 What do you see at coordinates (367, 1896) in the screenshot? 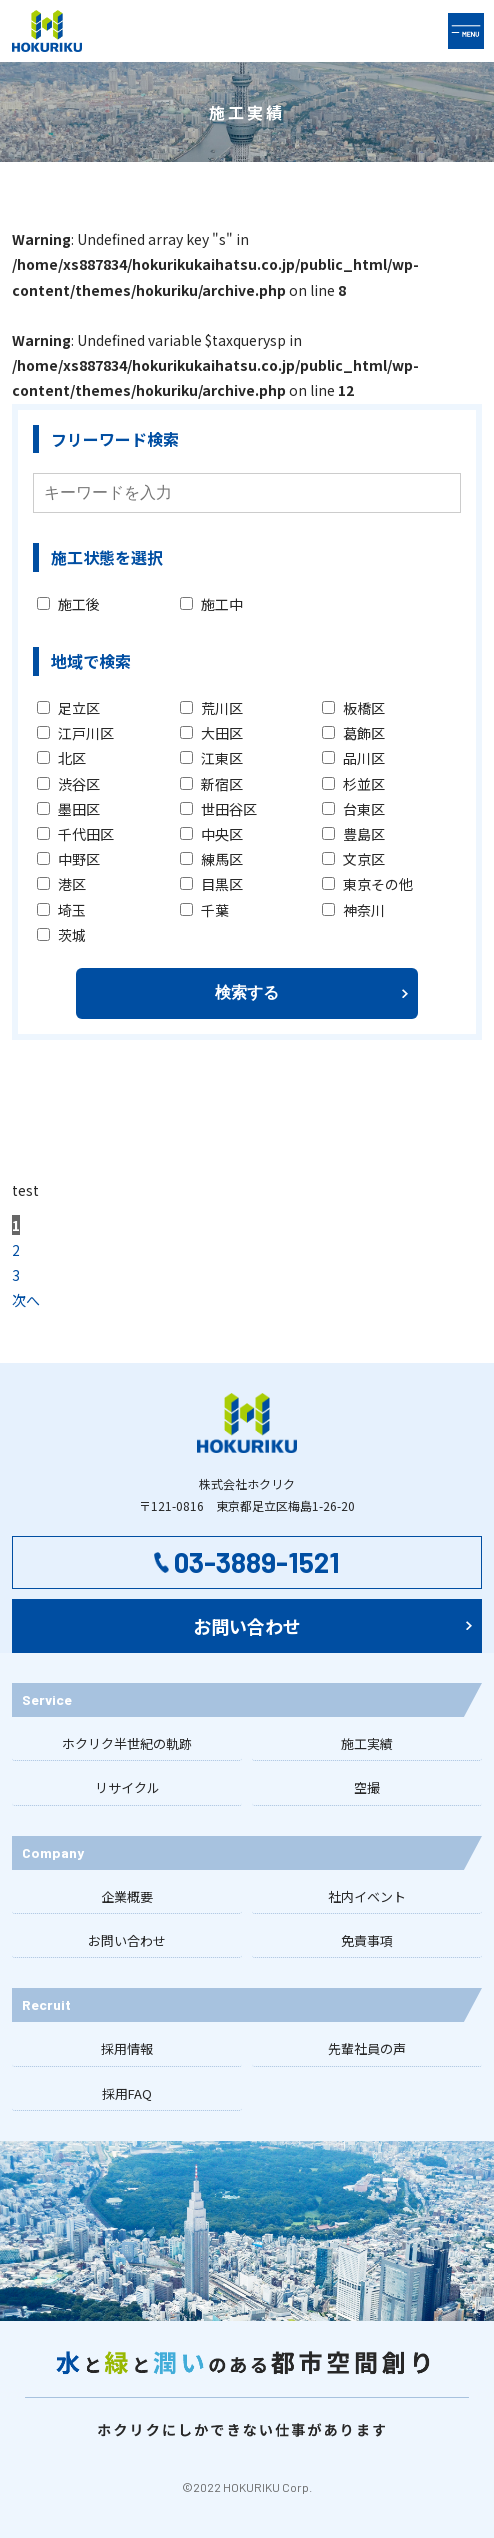
I see `社内イベント` at bounding box center [367, 1896].